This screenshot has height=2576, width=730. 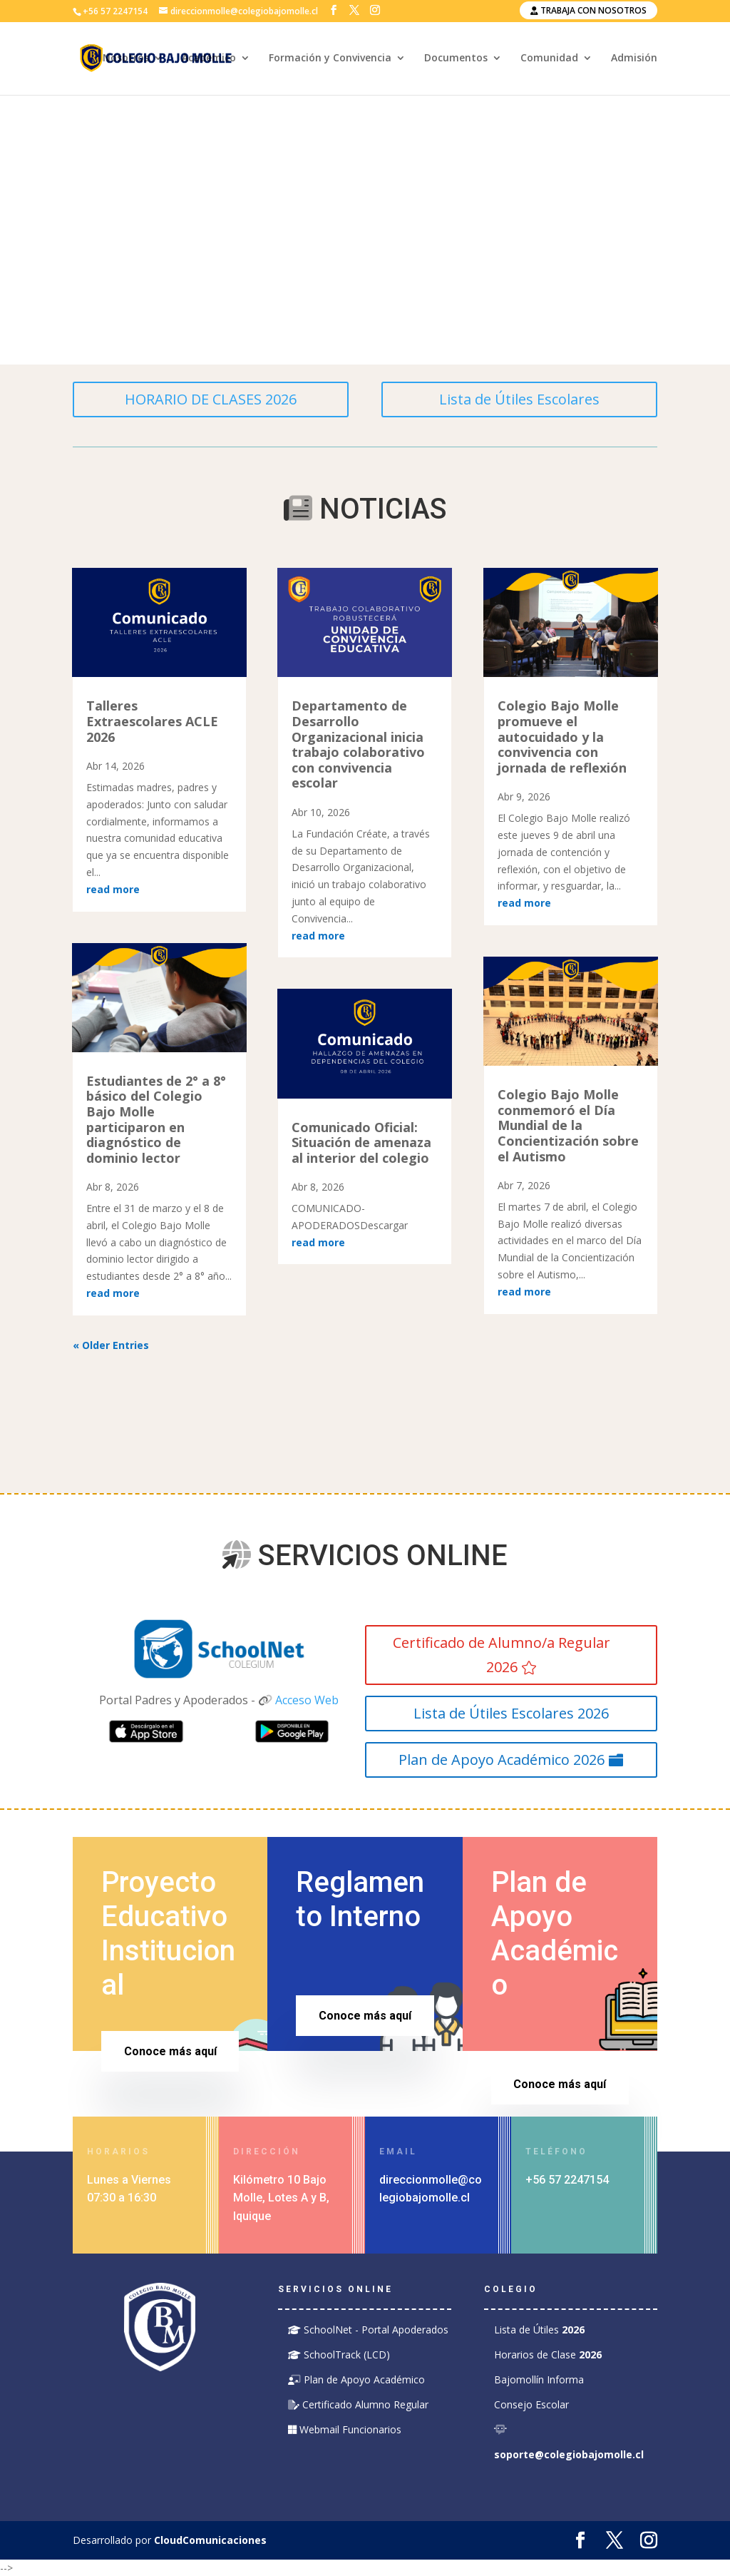 I want to click on Webmail Funcionarios, so click(x=344, y=2429).